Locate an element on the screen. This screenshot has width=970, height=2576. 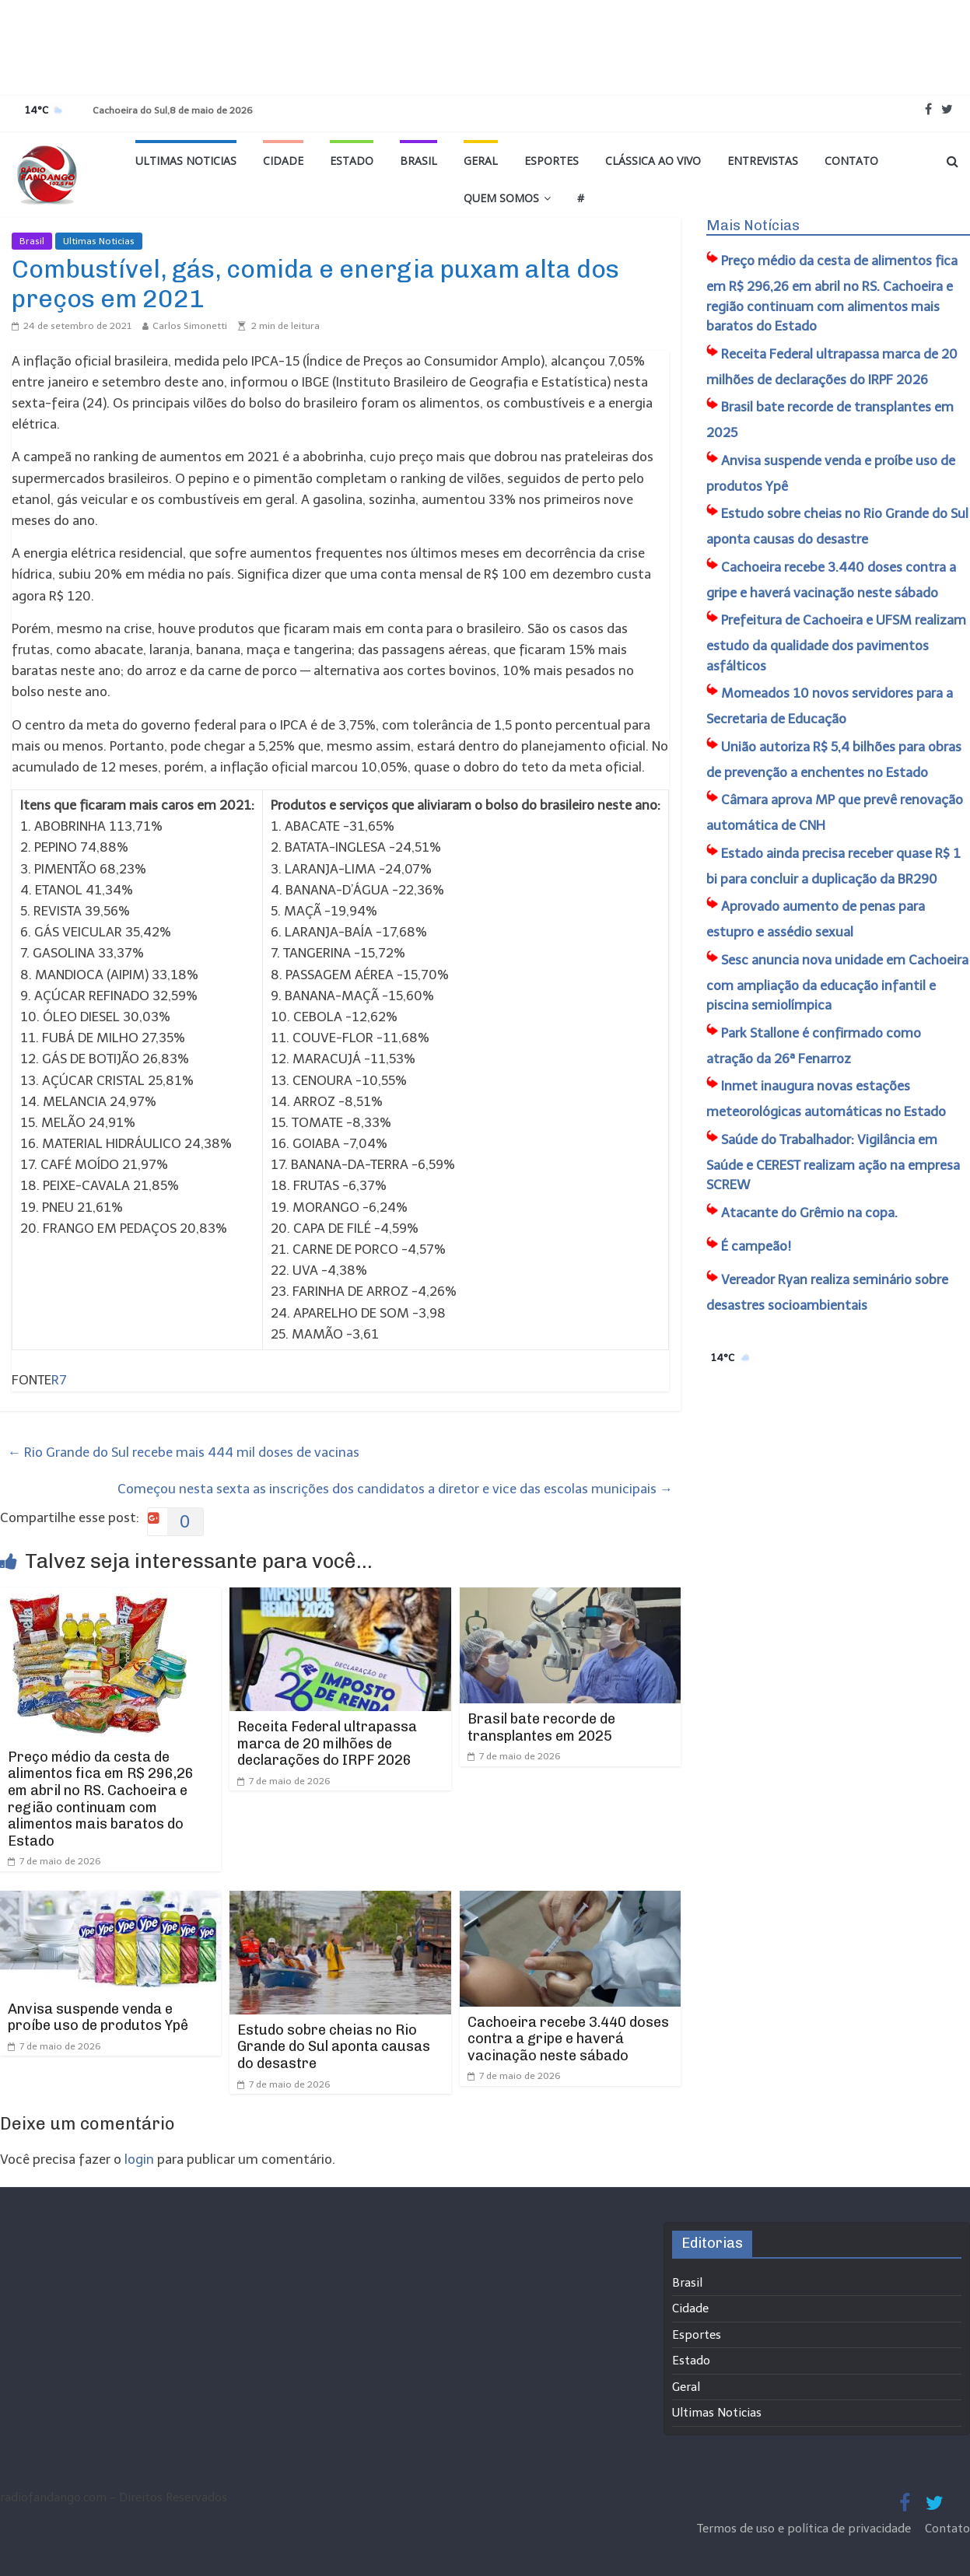
Receita Federal ultrapassa marca de 20 milhões de declarações do IRPF 2026 is located at coordinates (327, 1743).